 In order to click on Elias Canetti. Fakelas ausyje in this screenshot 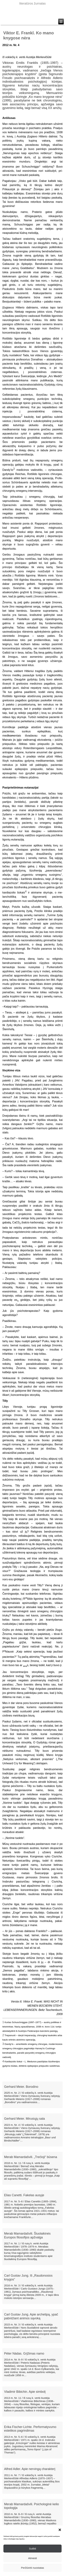, I will do `click(24, 2195)`.